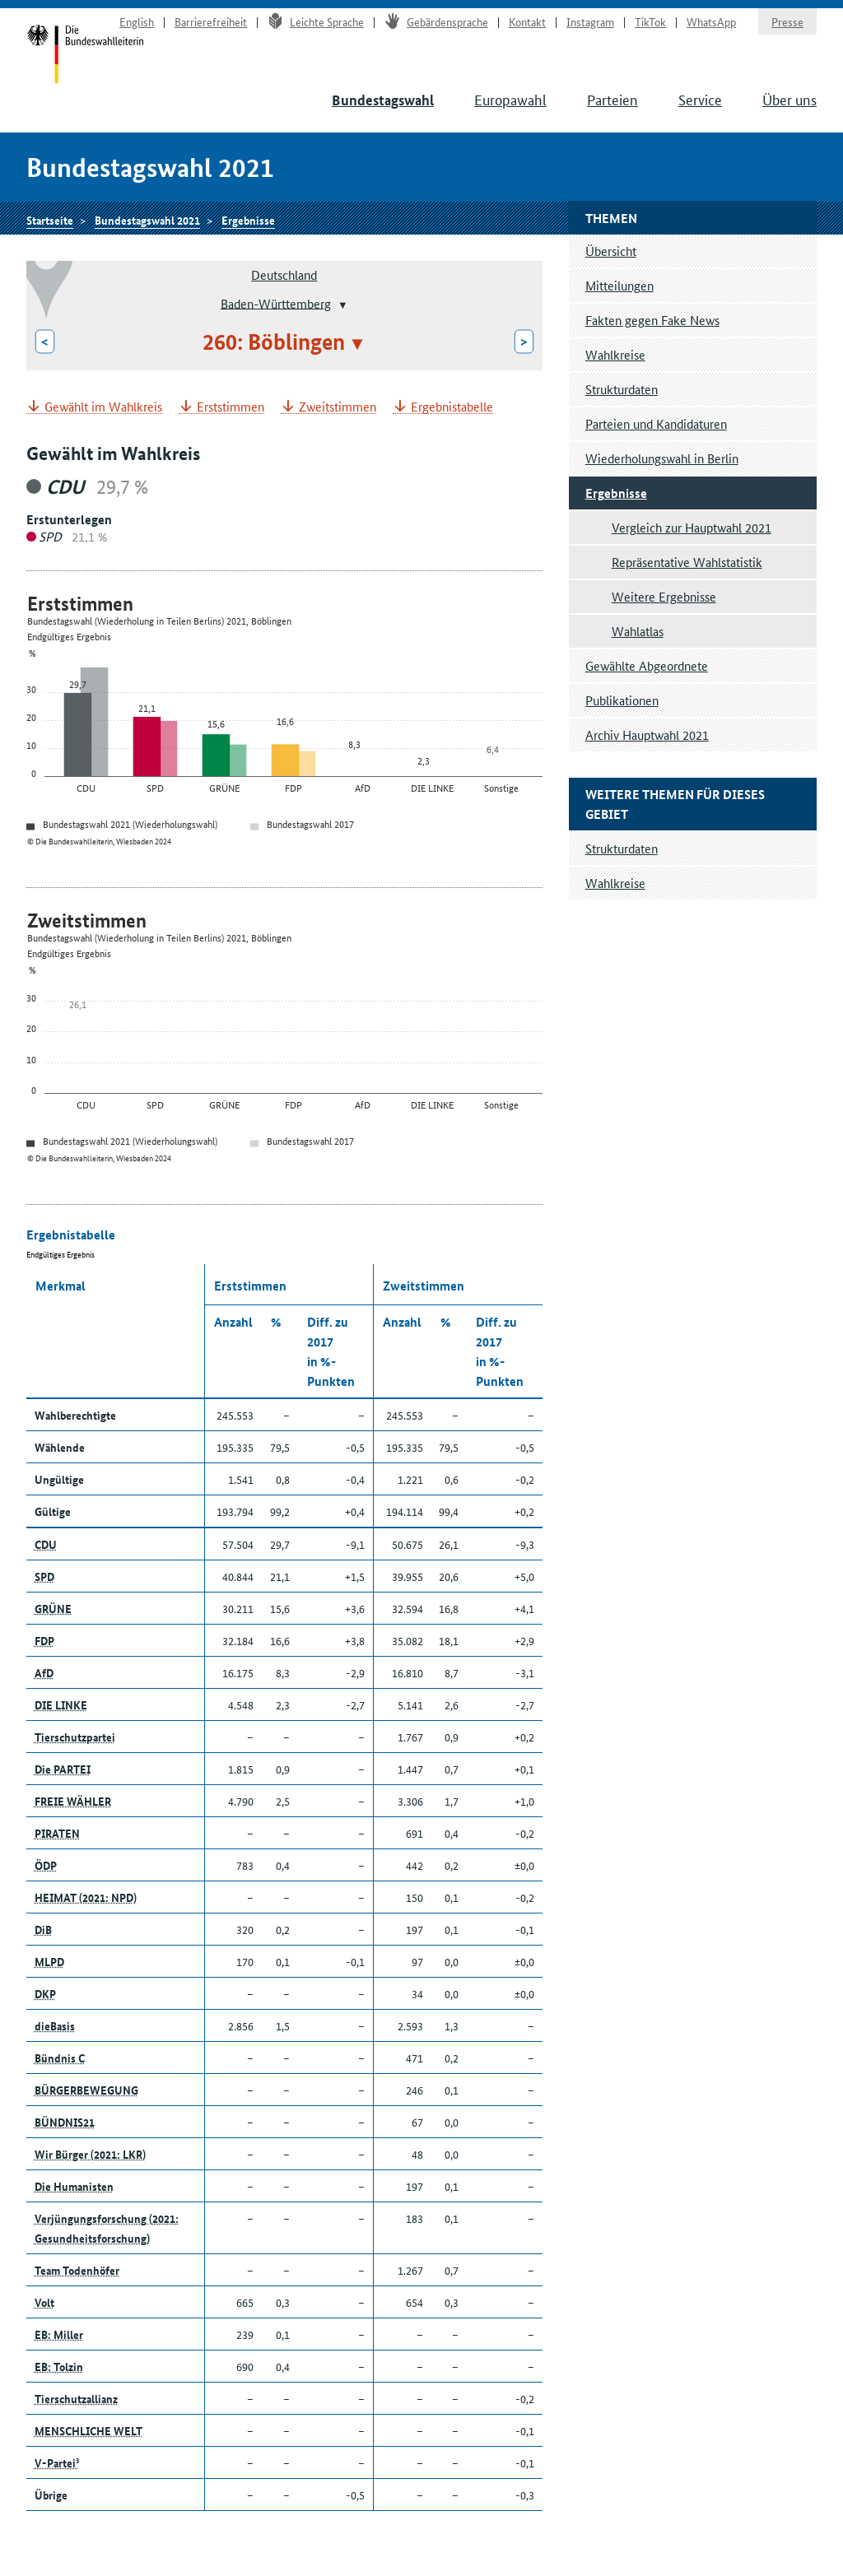  Describe the element at coordinates (691, 527) in the screenshot. I see `Vergleich zur Hauptwahl 2021` at that location.